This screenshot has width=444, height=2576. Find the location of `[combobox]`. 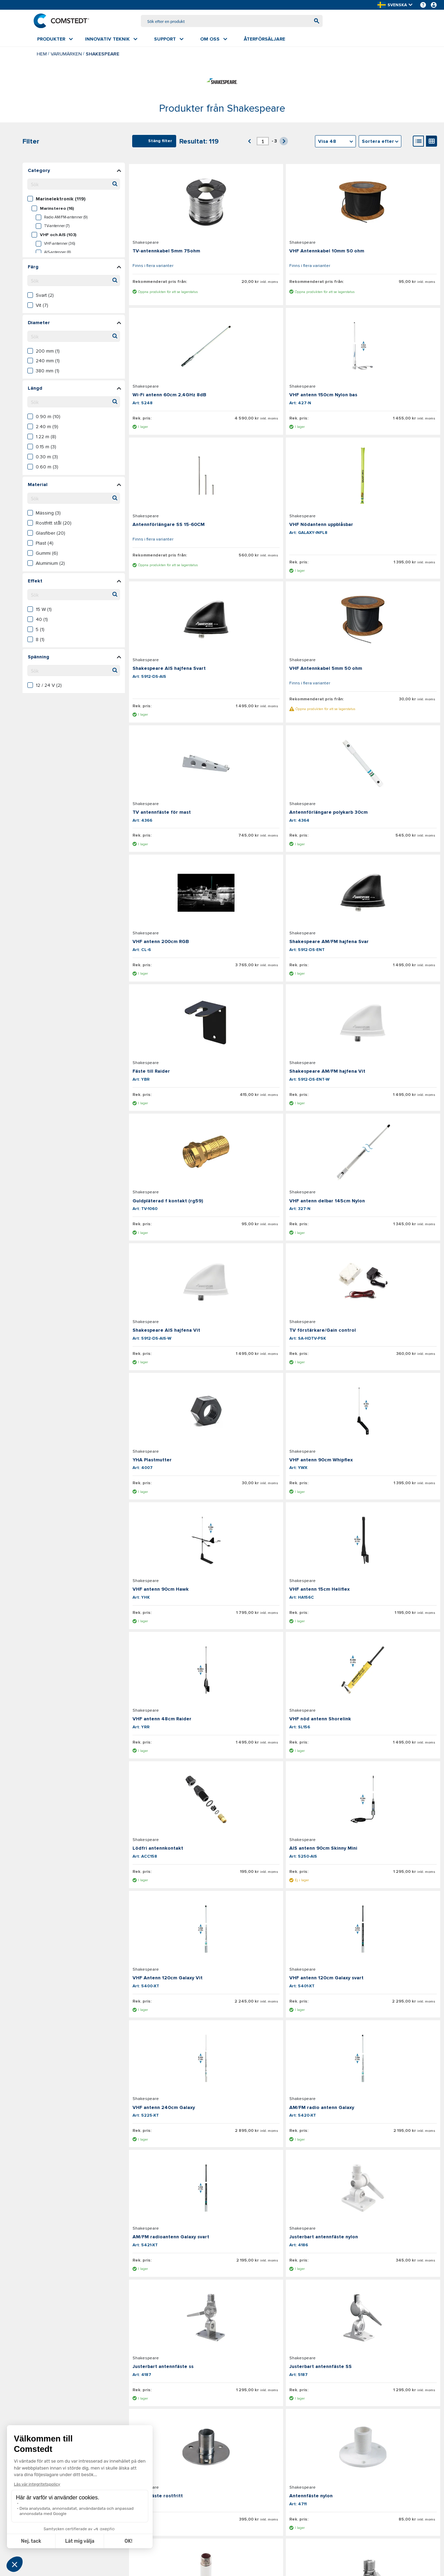

[combobox] is located at coordinates (231, 22).